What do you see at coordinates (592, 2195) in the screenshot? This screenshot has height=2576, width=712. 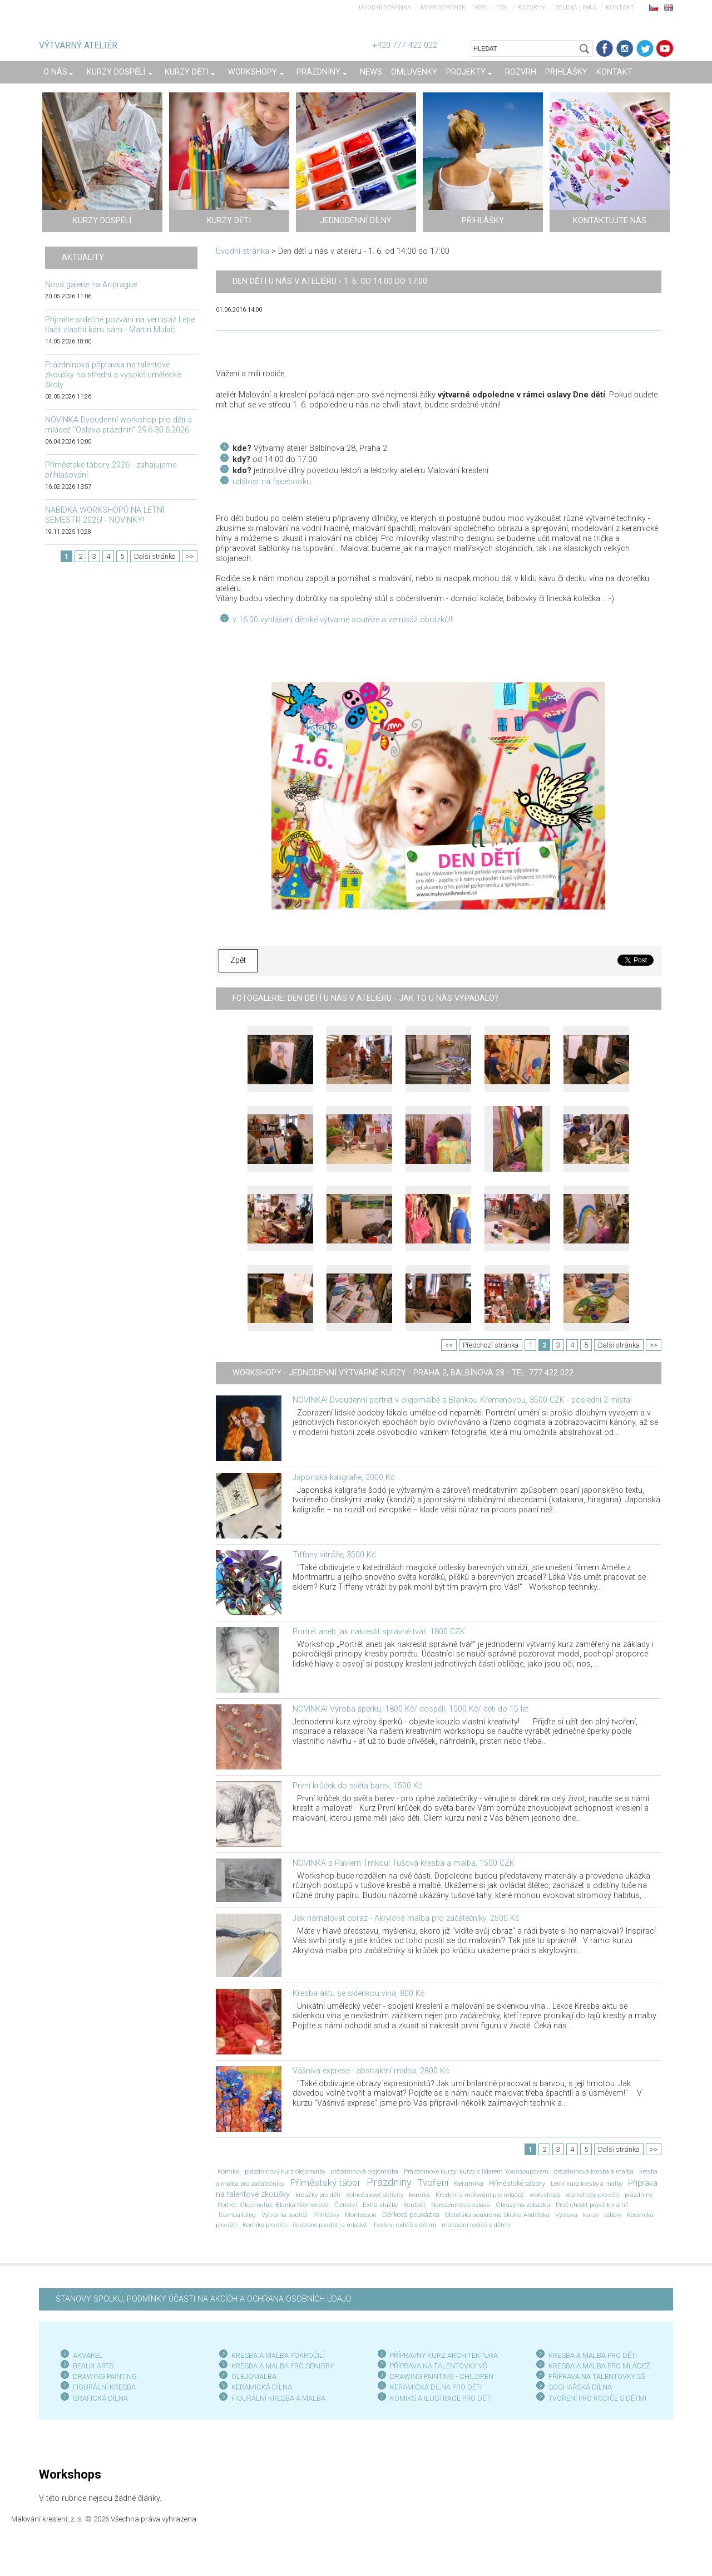 I see `workshopy pro děti` at bounding box center [592, 2195].